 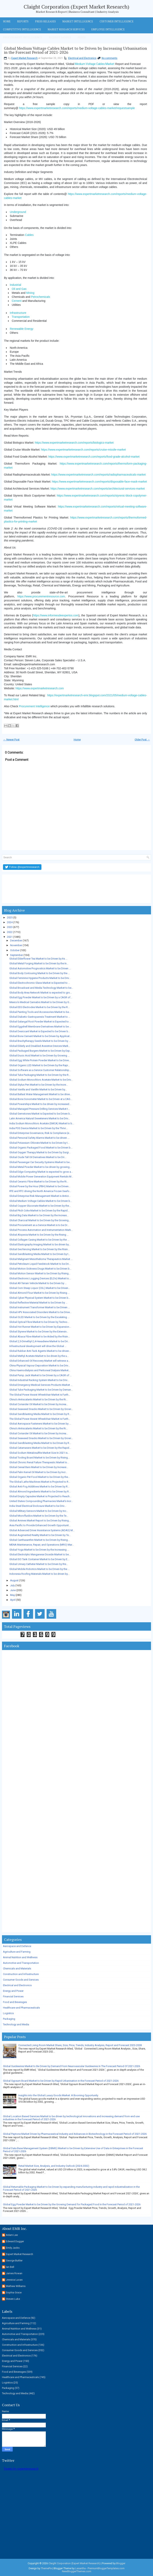 What do you see at coordinates (38, 1128) in the screenshot?
I see `India POS Device Market to be Driven by the Thrivi...` at bounding box center [38, 1128].